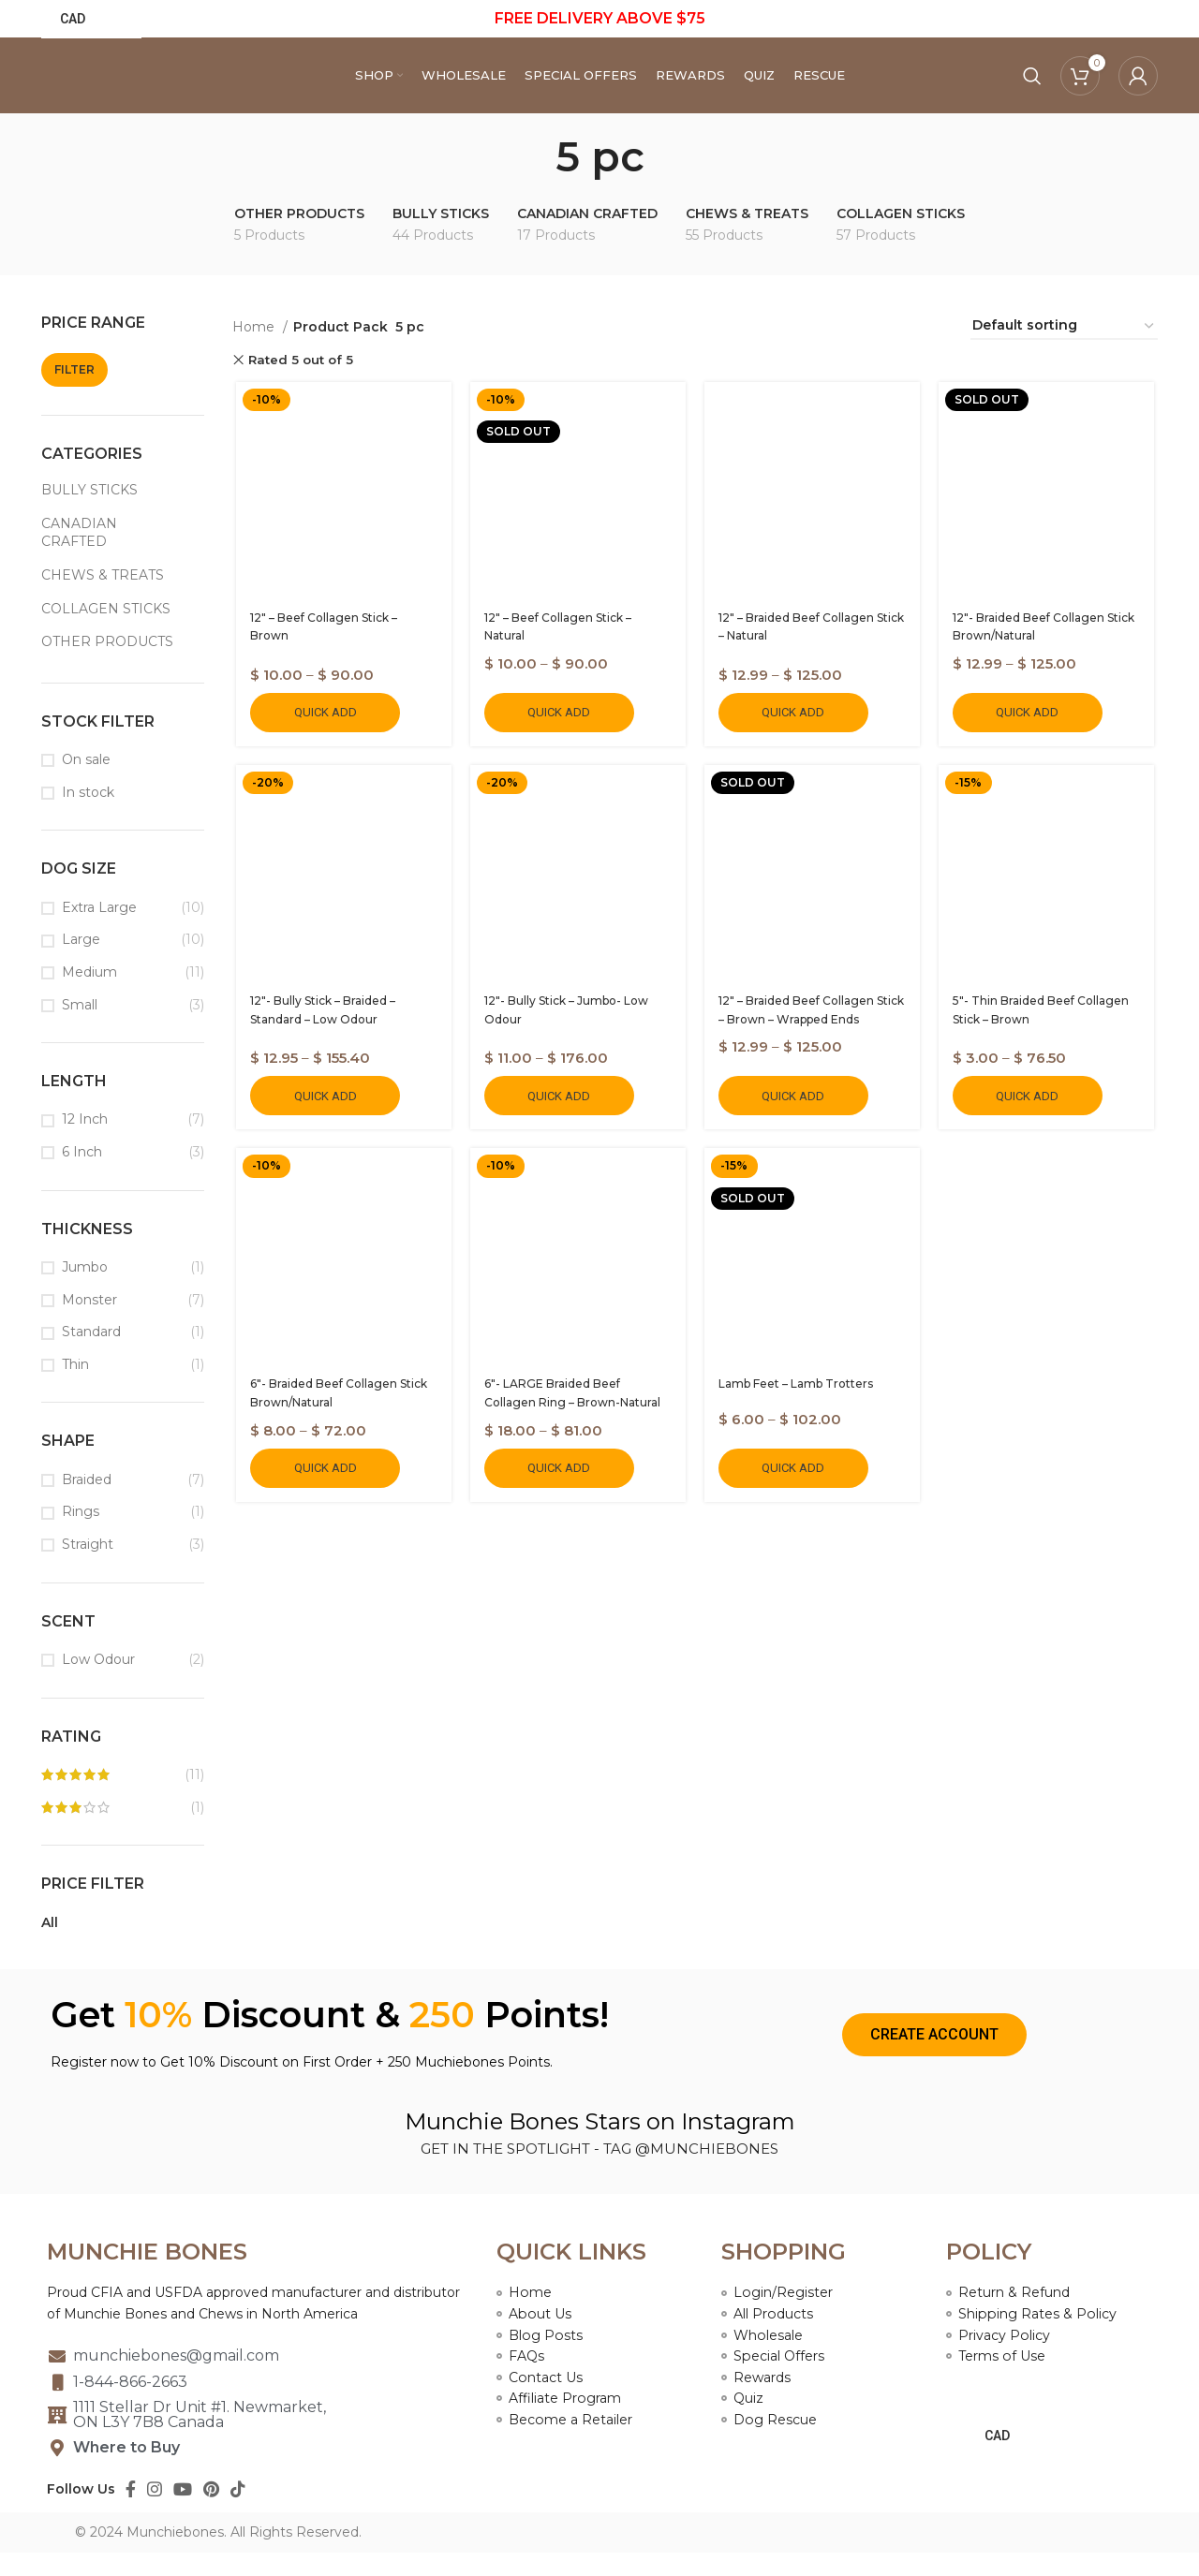 The image size is (1199, 2576). What do you see at coordinates (89, 1323) in the screenshot?
I see `Monster` at bounding box center [89, 1323].